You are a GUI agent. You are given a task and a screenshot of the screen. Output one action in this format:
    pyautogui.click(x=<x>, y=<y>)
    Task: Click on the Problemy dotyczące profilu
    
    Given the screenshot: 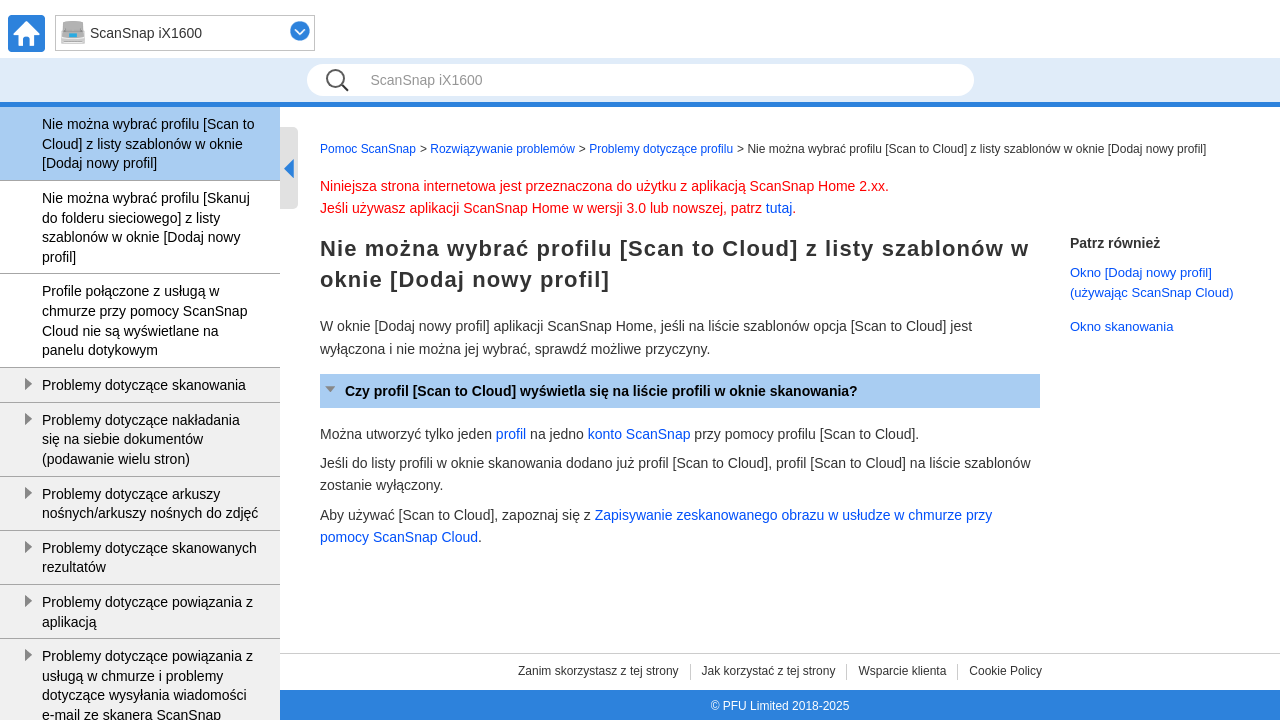 What is the action you would take?
    pyautogui.click(x=661, y=149)
    